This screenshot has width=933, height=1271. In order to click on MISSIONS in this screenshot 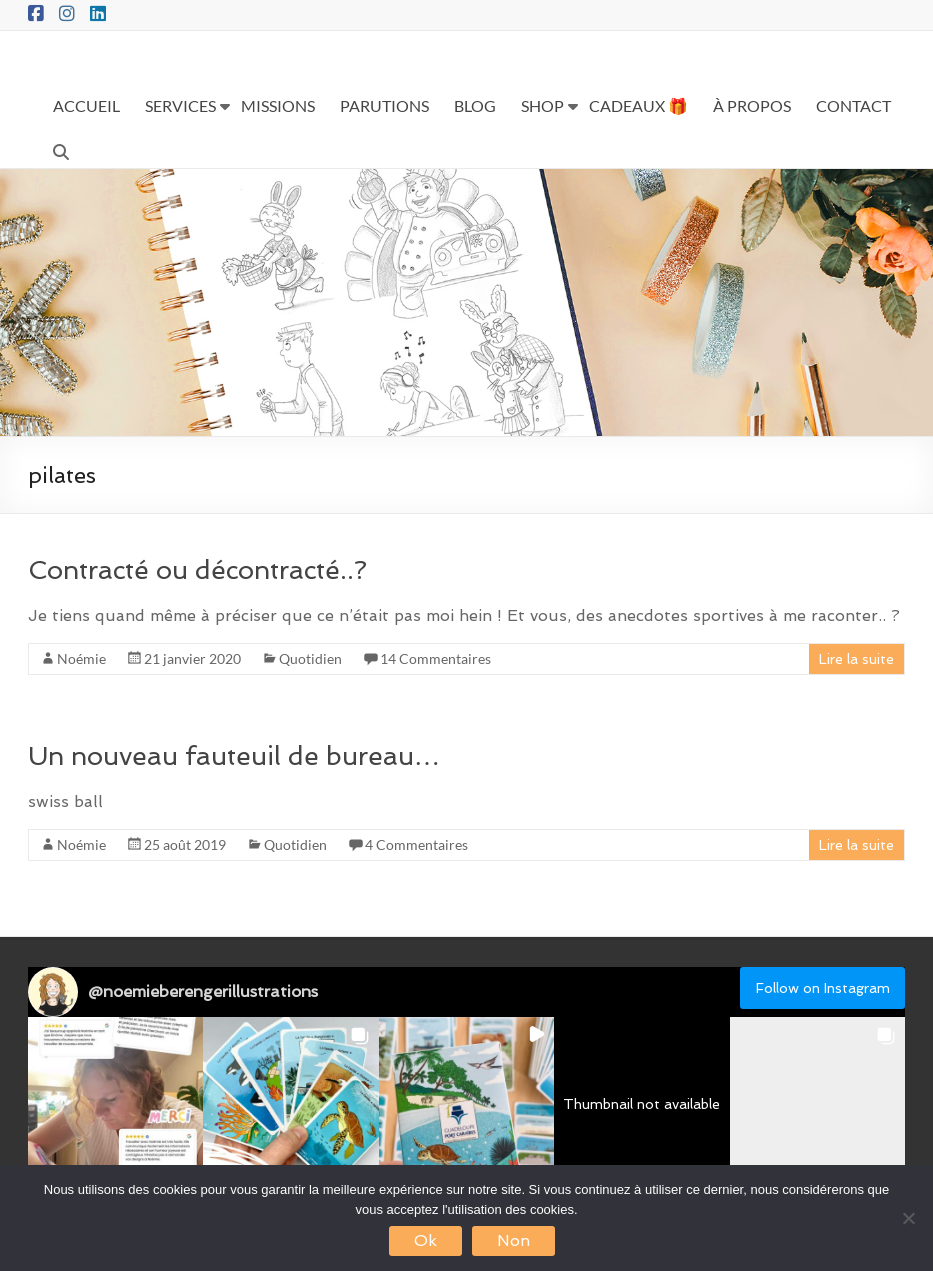, I will do `click(278, 105)`.